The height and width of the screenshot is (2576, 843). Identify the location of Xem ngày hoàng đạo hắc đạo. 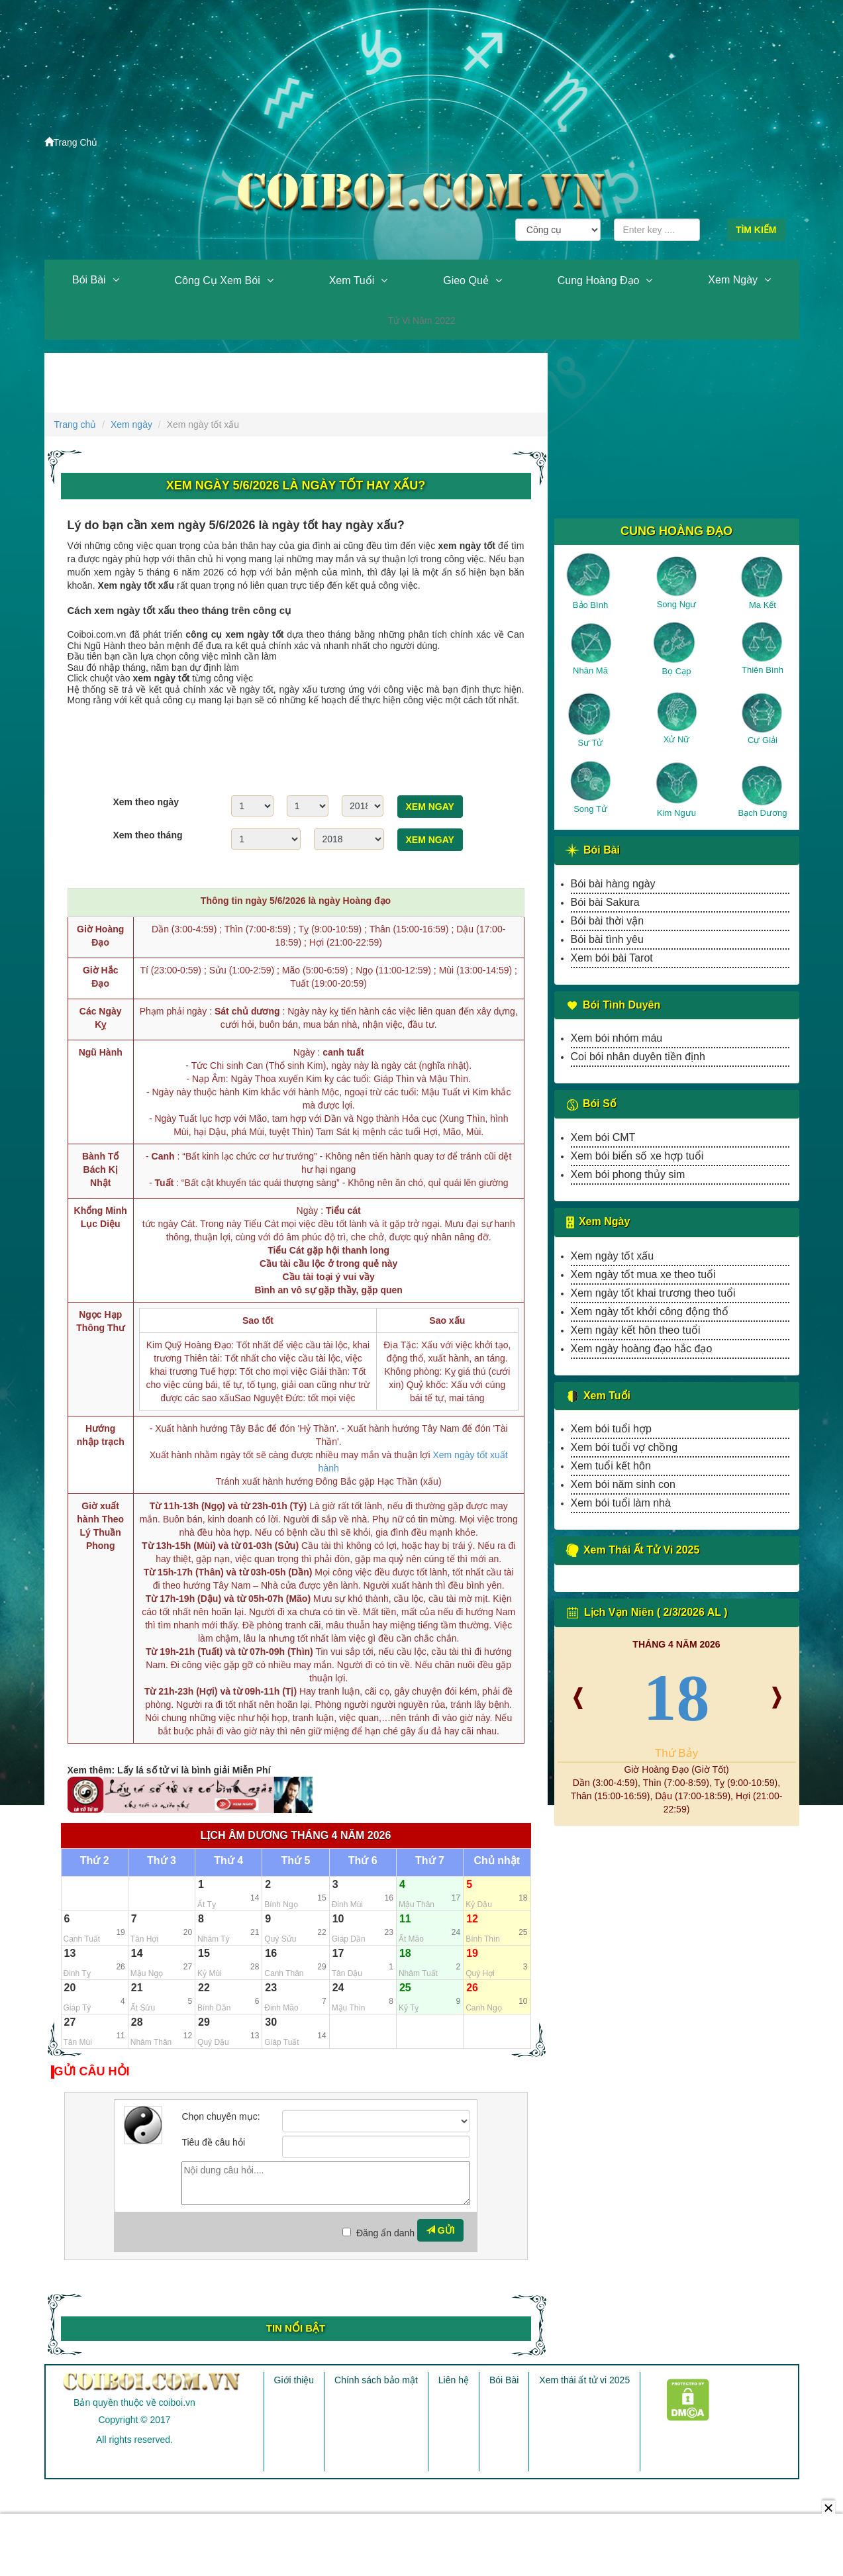
(642, 1348).